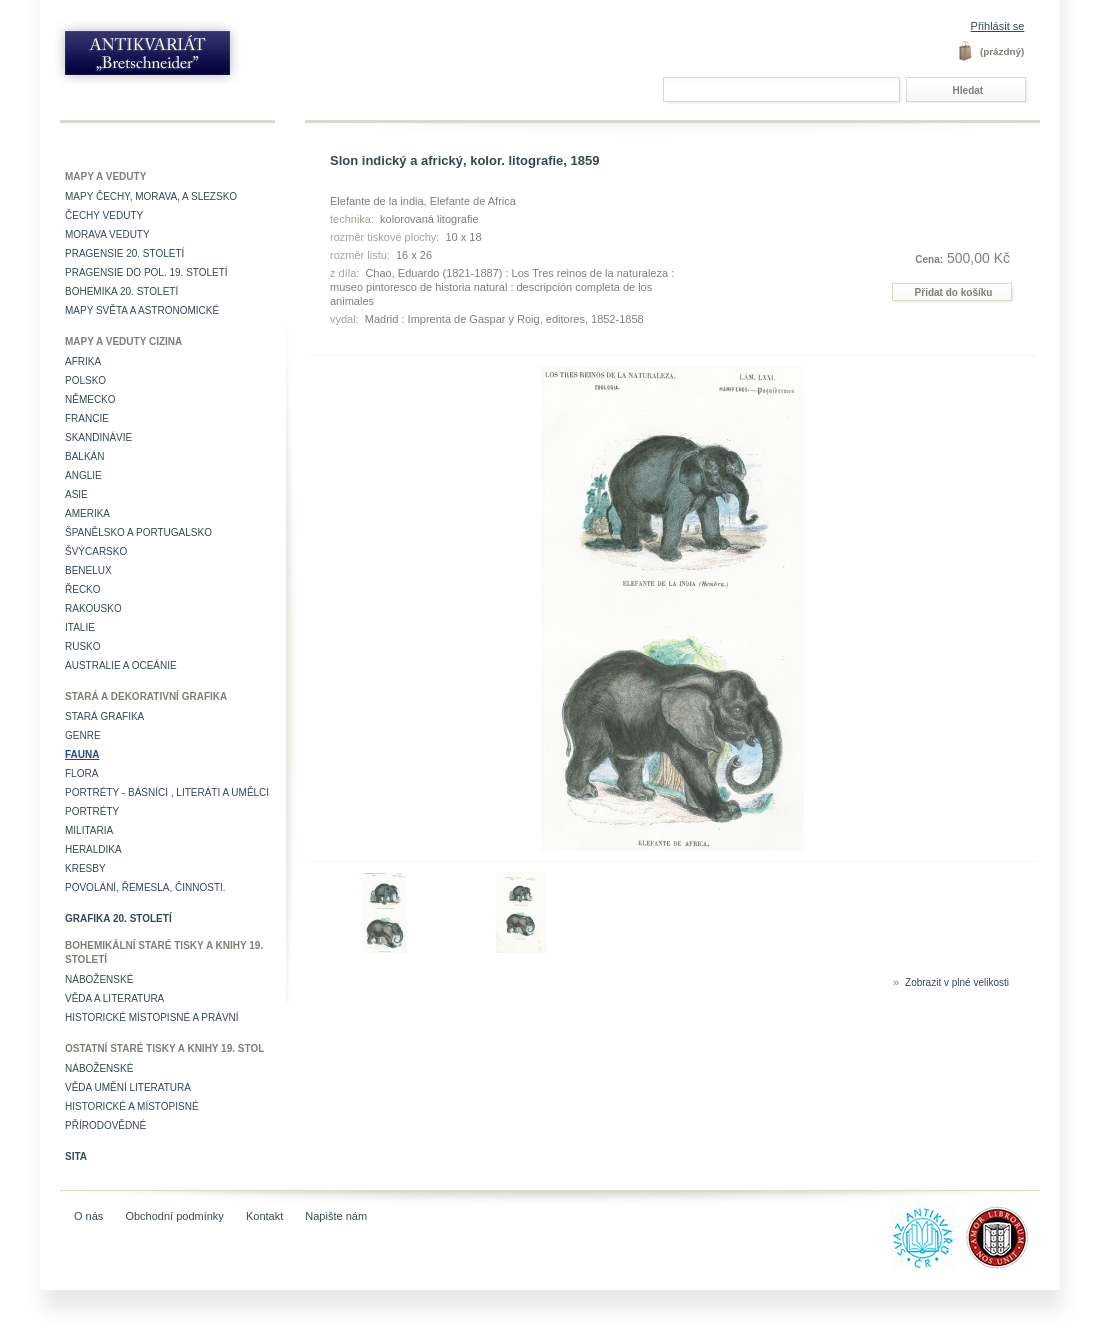 The width and height of the screenshot is (1100, 1332). I want to click on Italie, so click(80, 627).